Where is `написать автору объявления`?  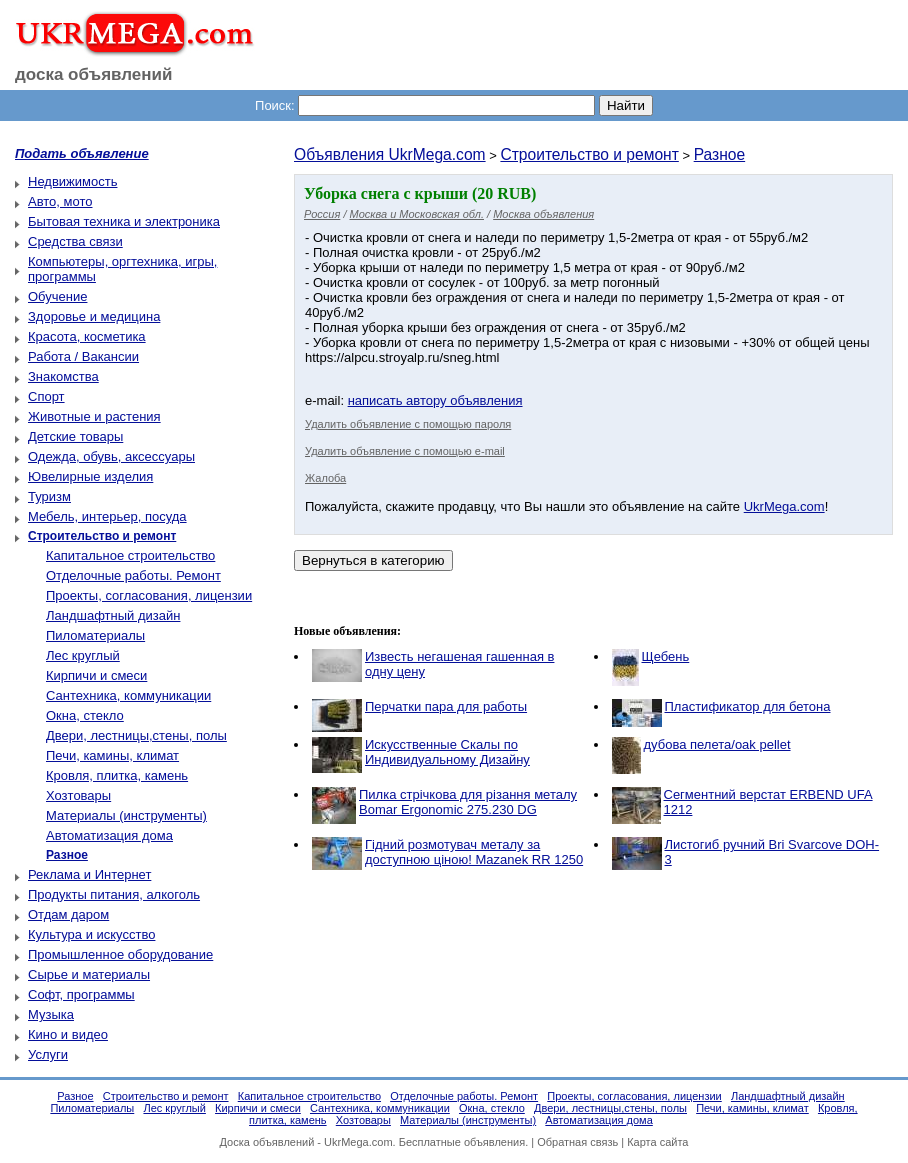 написать автору объявления is located at coordinates (435, 400).